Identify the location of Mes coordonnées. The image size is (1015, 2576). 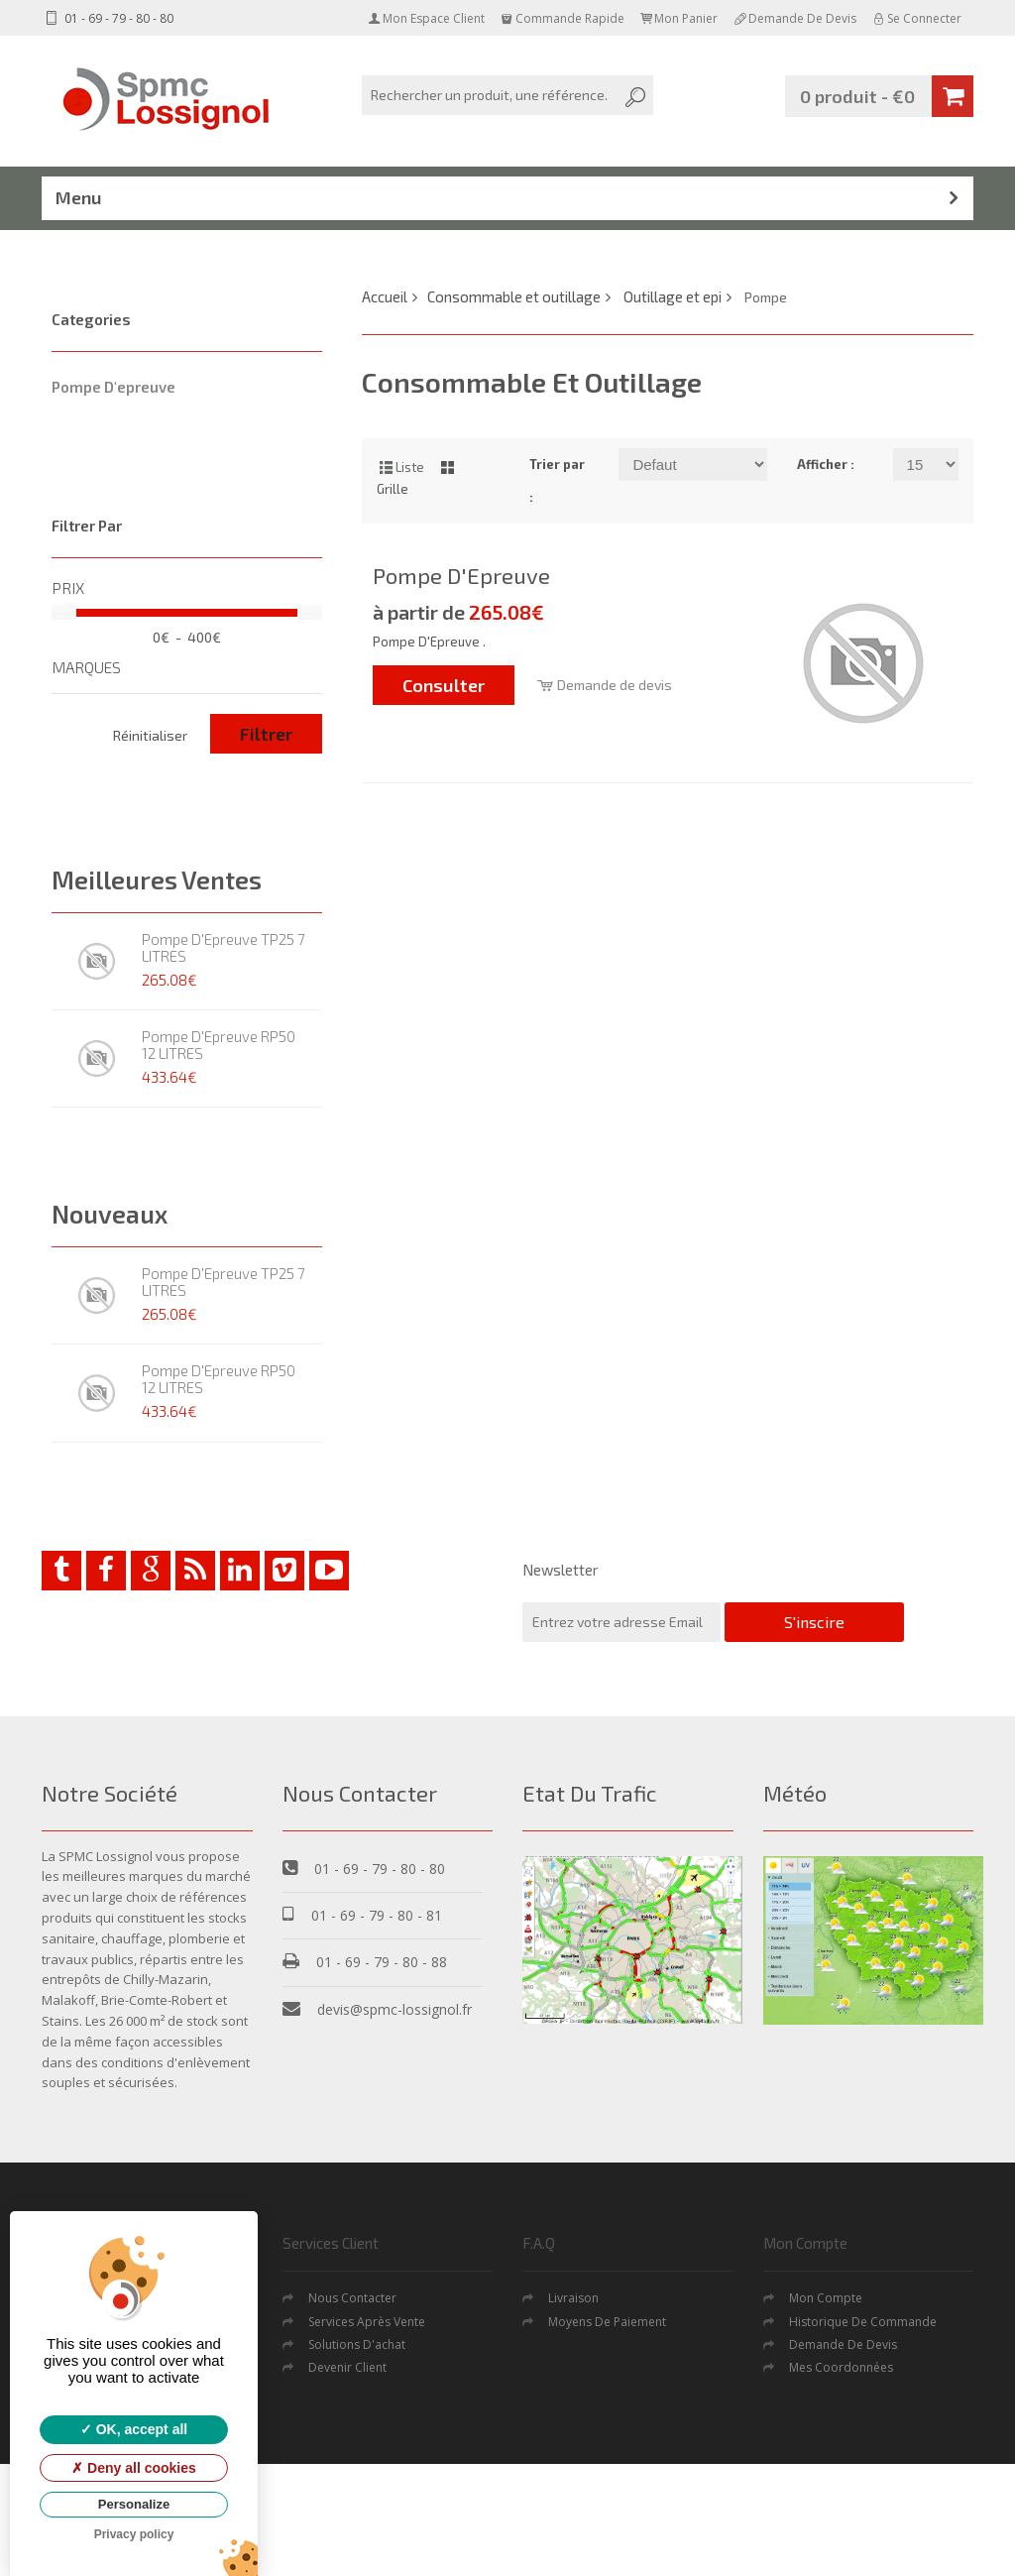
(841, 2367).